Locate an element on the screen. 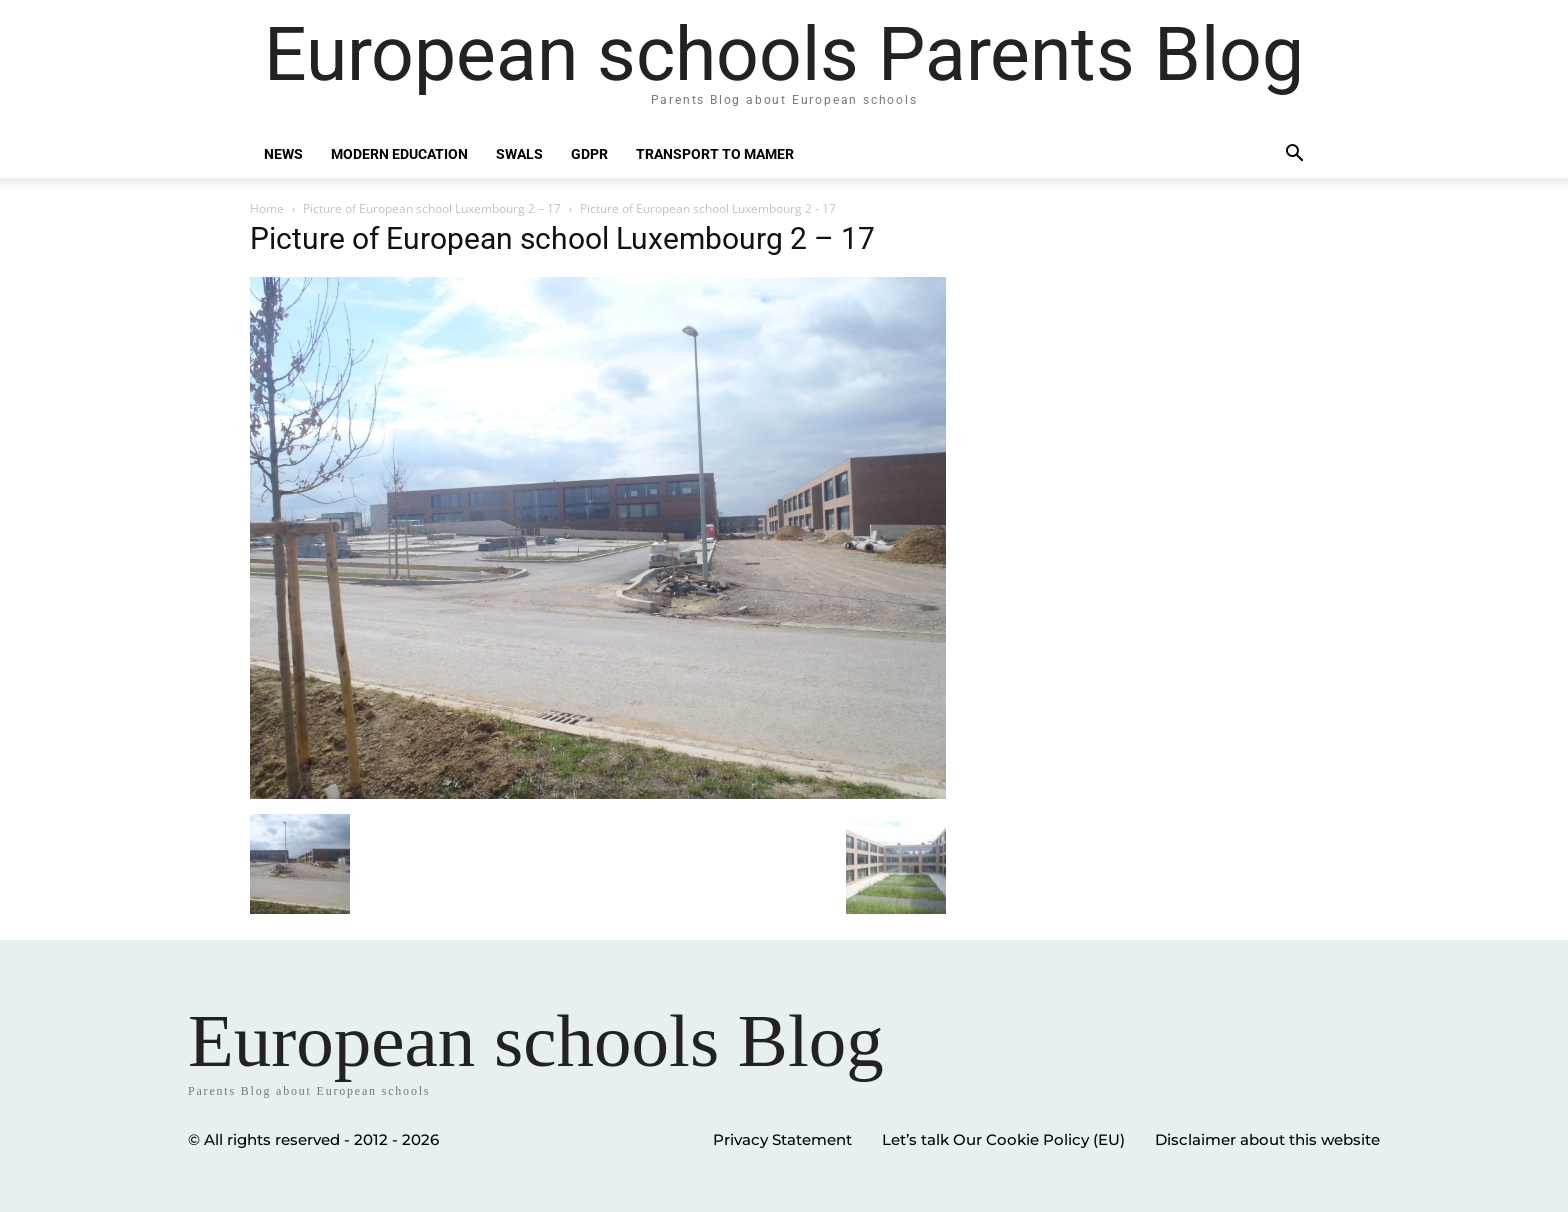 The width and height of the screenshot is (1568, 1212). News is located at coordinates (283, 154).